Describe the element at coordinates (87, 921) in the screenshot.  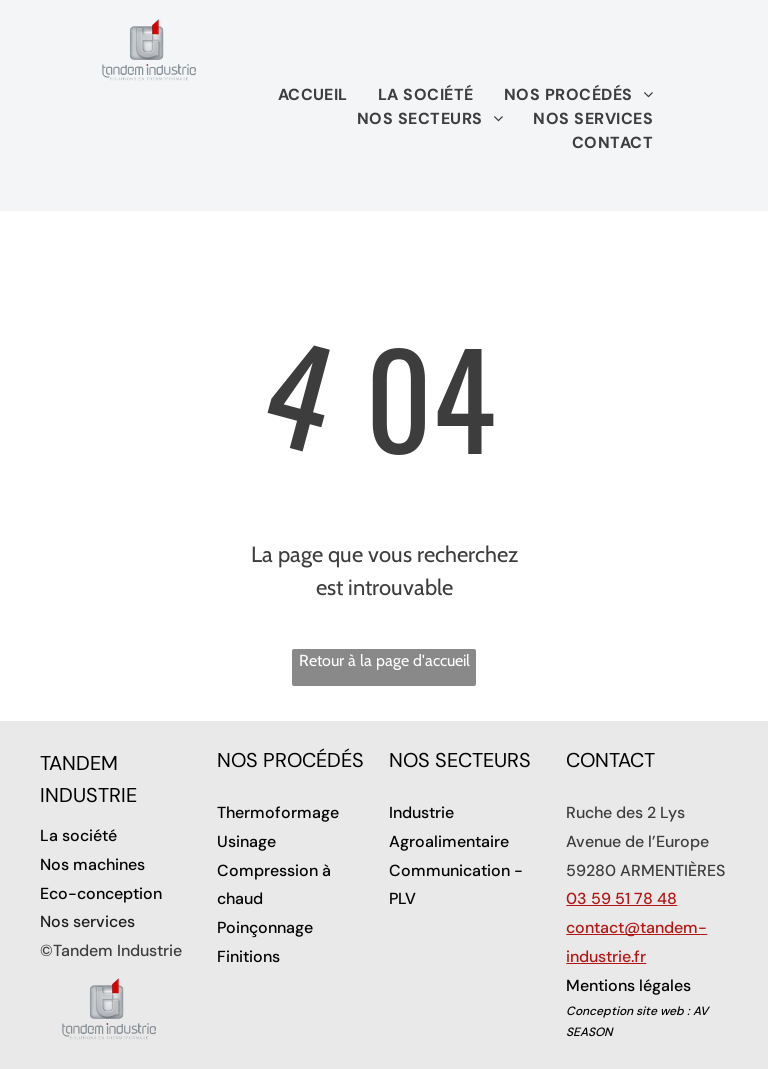
I see `Nos services` at that location.